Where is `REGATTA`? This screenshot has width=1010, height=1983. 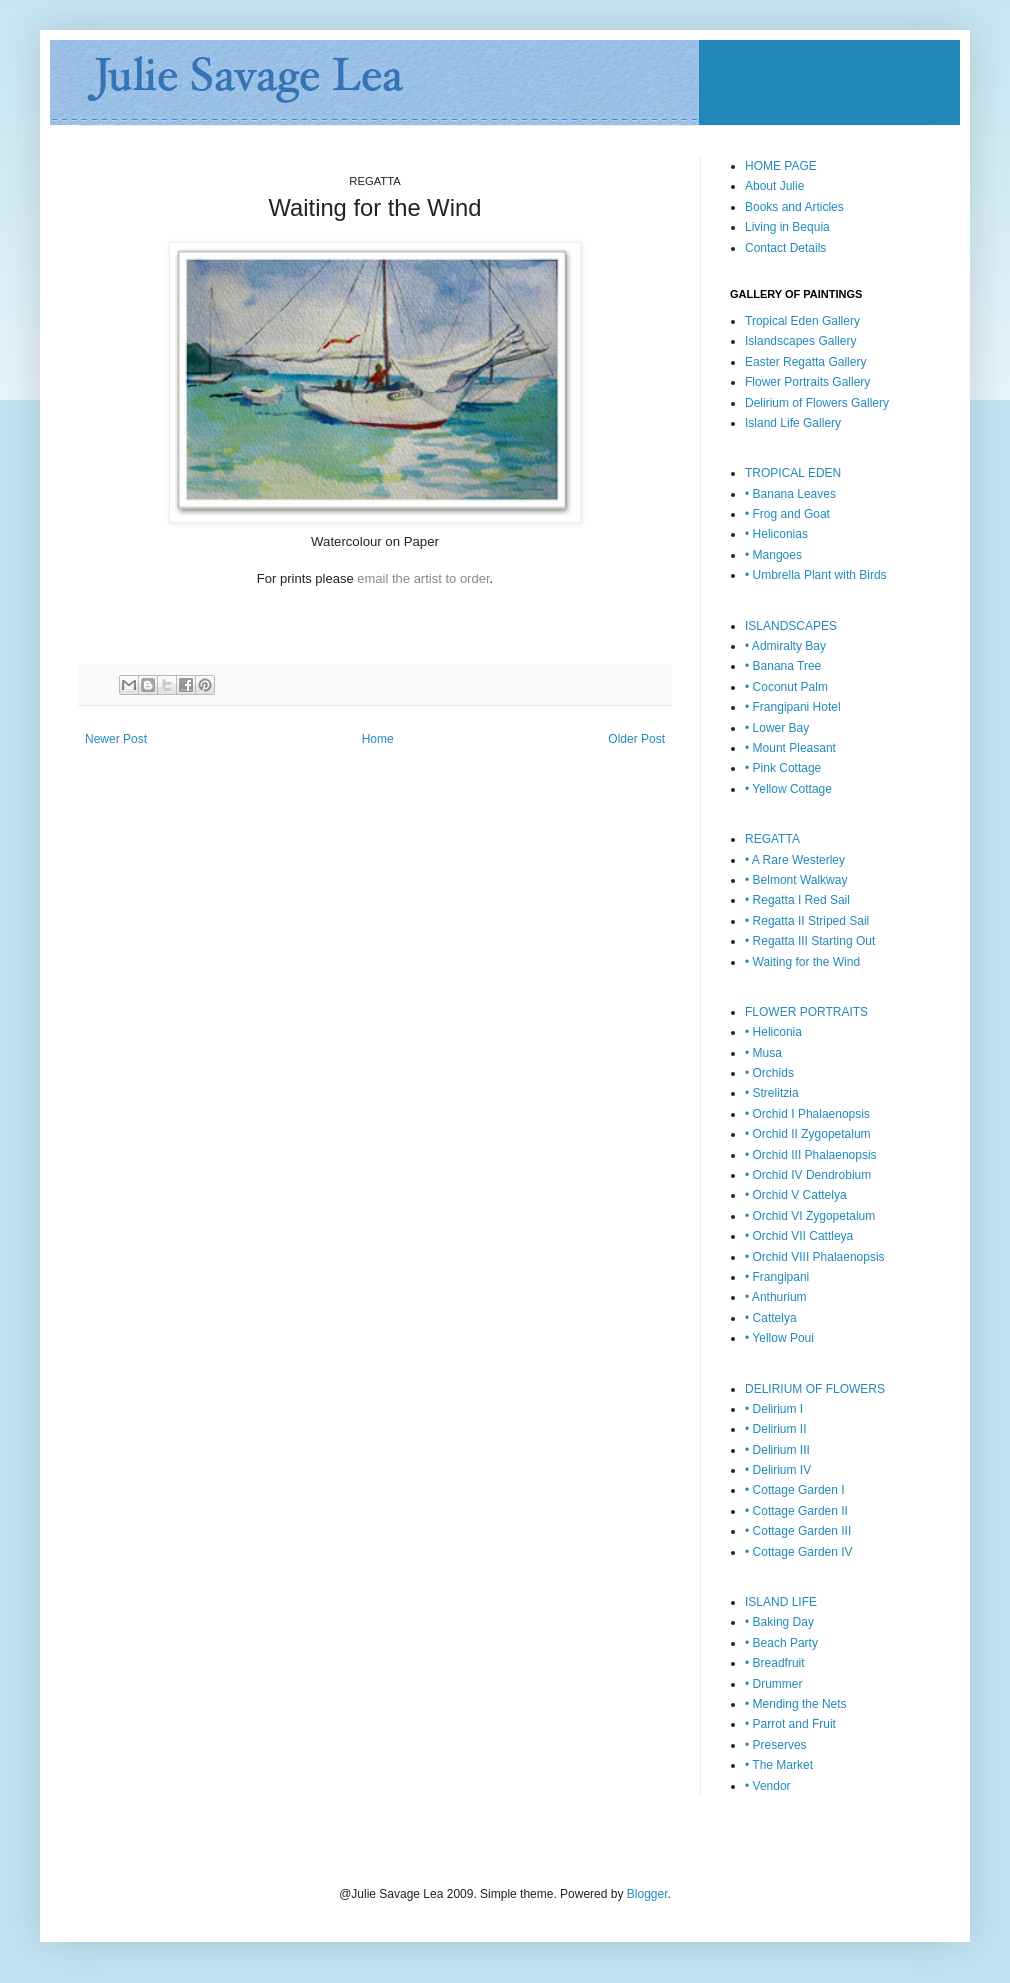 REGATTA is located at coordinates (772, 839).